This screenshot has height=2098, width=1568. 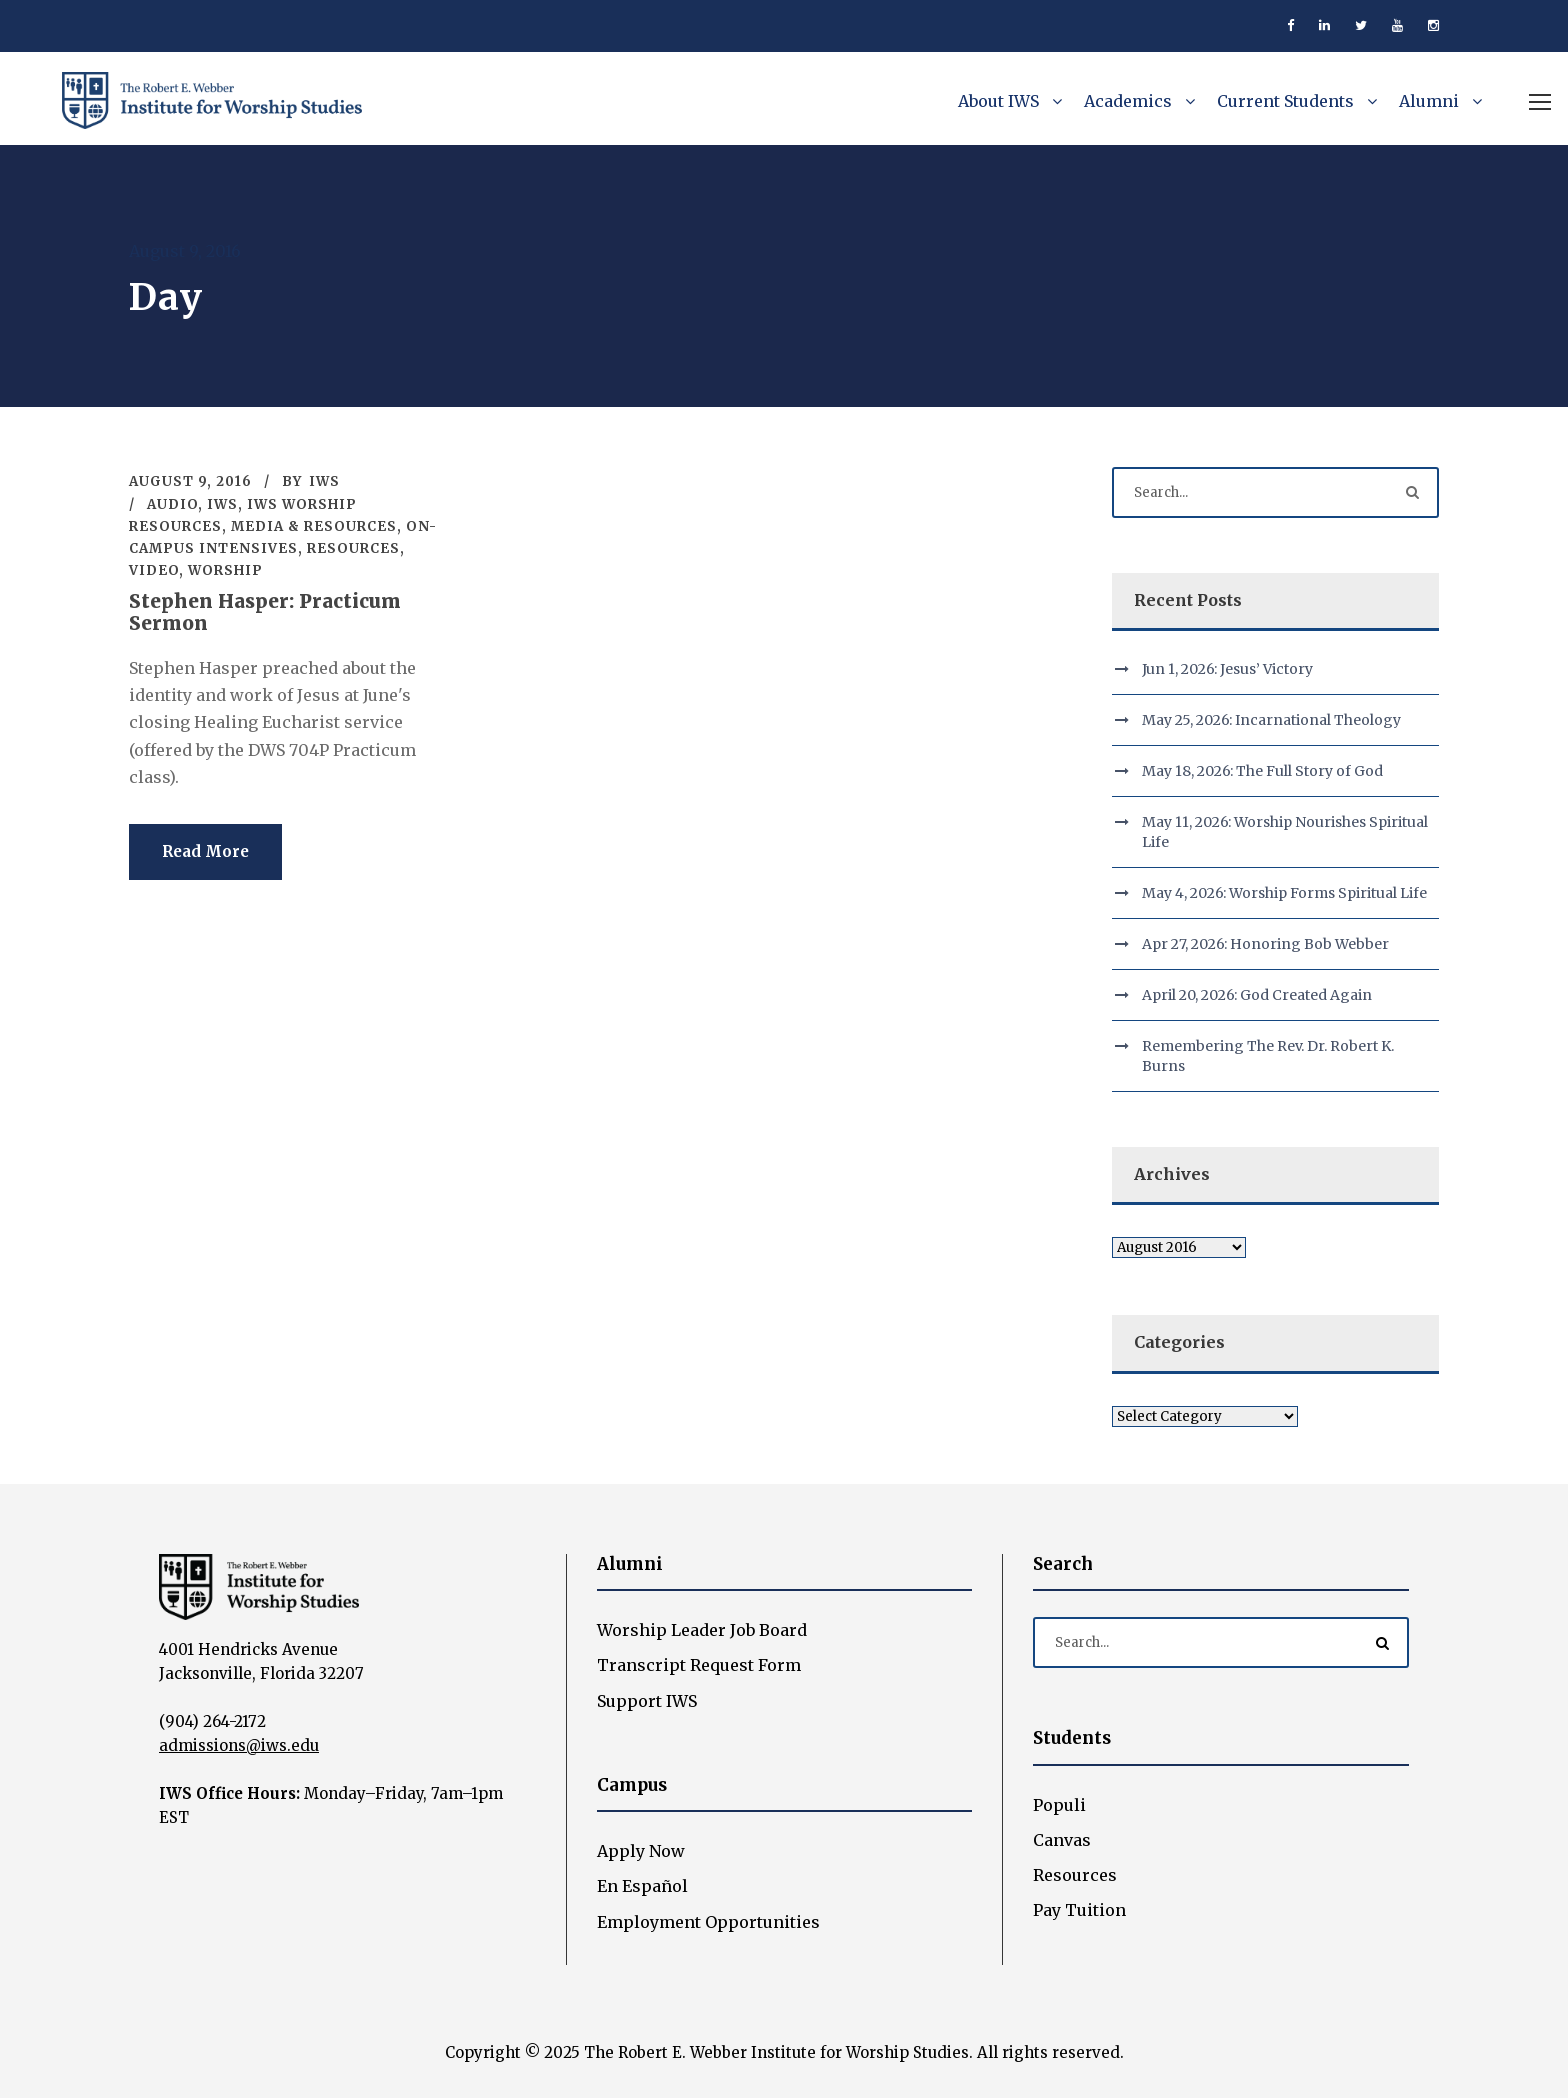 I want to click on Apr 27, 2026: Honoring Bob Webber, so click(x=1265, y=944).